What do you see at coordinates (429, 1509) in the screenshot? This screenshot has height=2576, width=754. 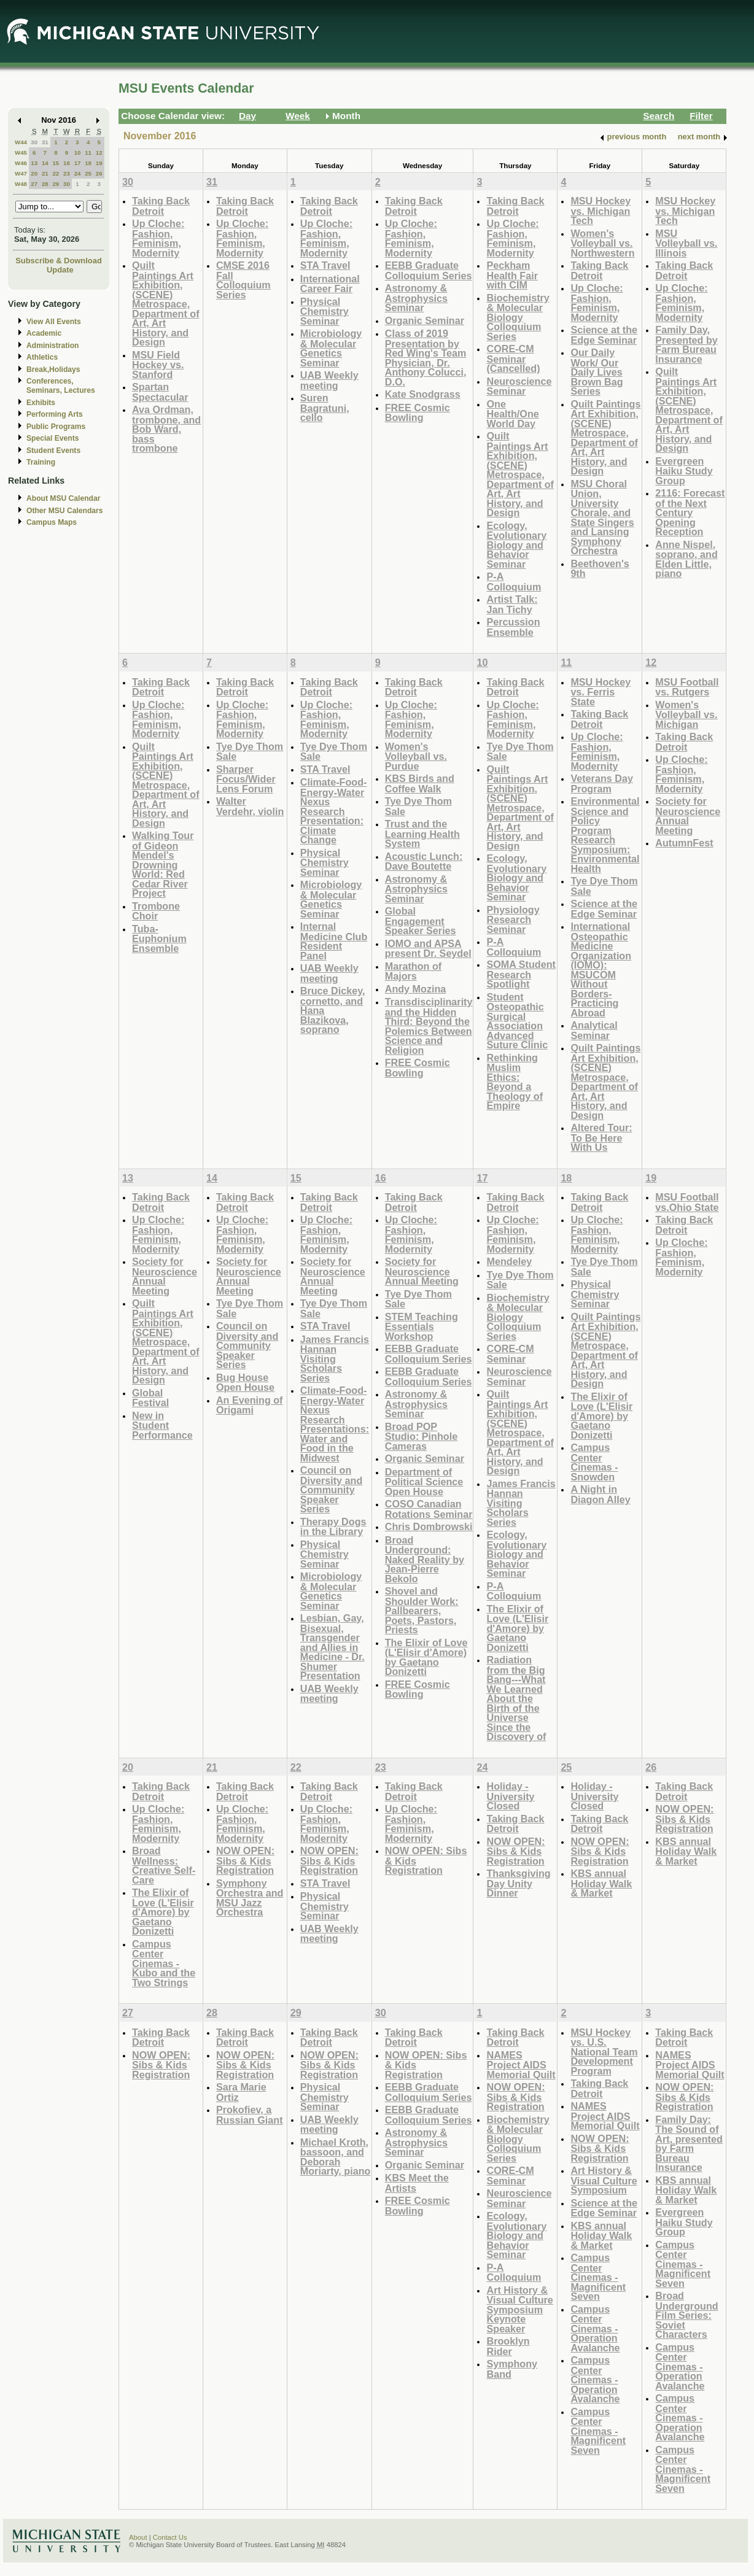 I see `COSO Canadian Rotations Seminar` at bounding box center [429, 1509].